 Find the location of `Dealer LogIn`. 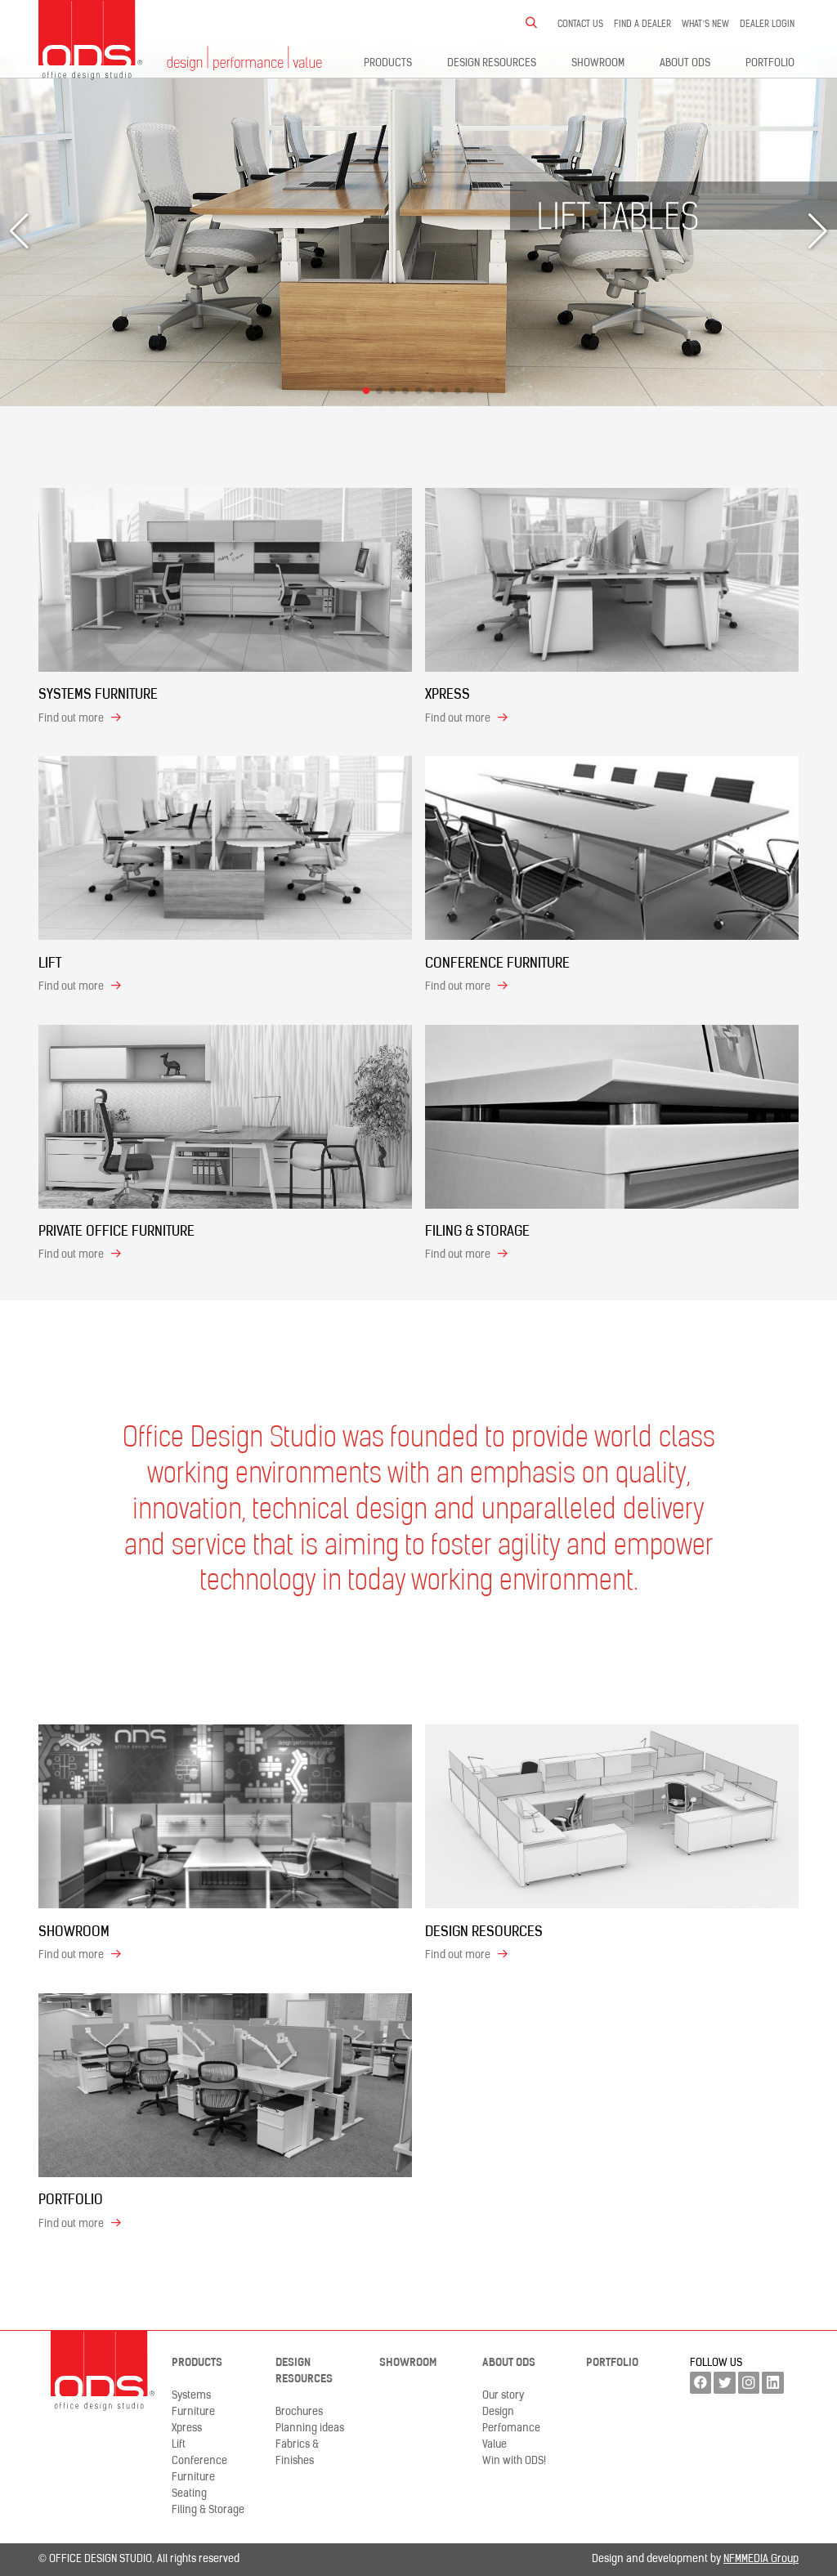

Dealer LogIn is located at coordinates (767, 24).